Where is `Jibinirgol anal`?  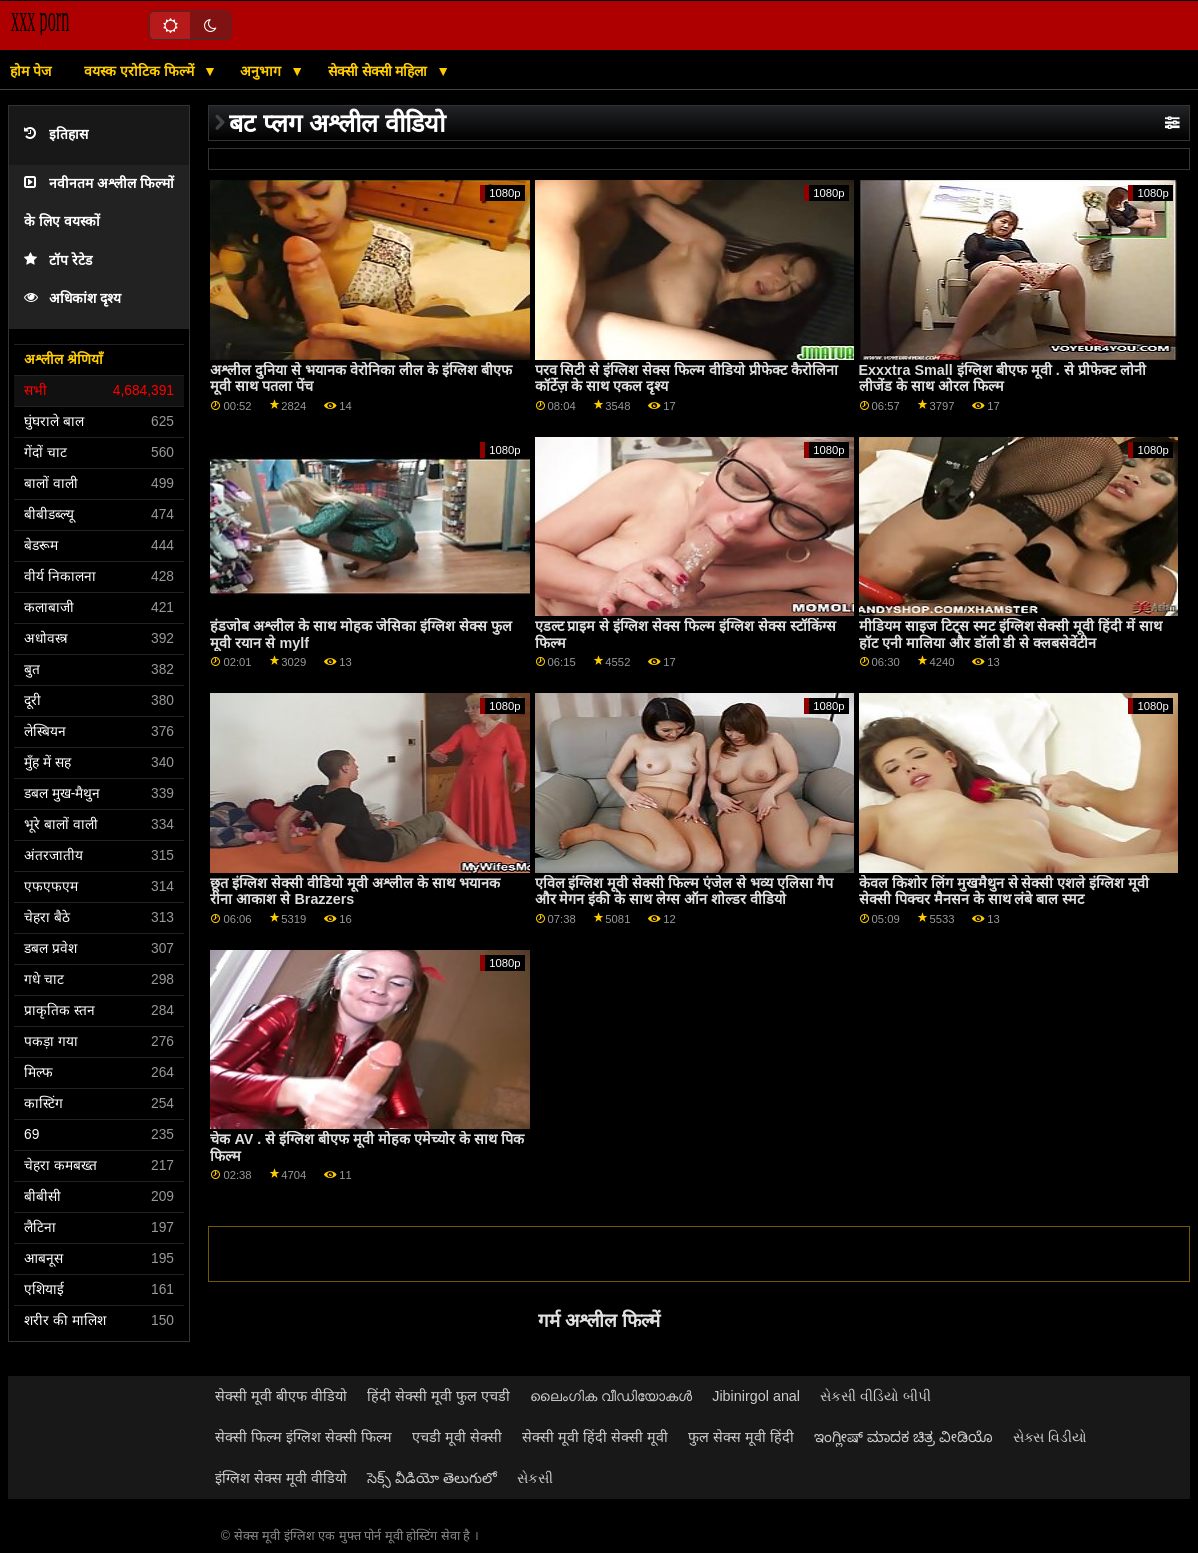
Jibinirgol anal is located at coordinates (756, 1396).